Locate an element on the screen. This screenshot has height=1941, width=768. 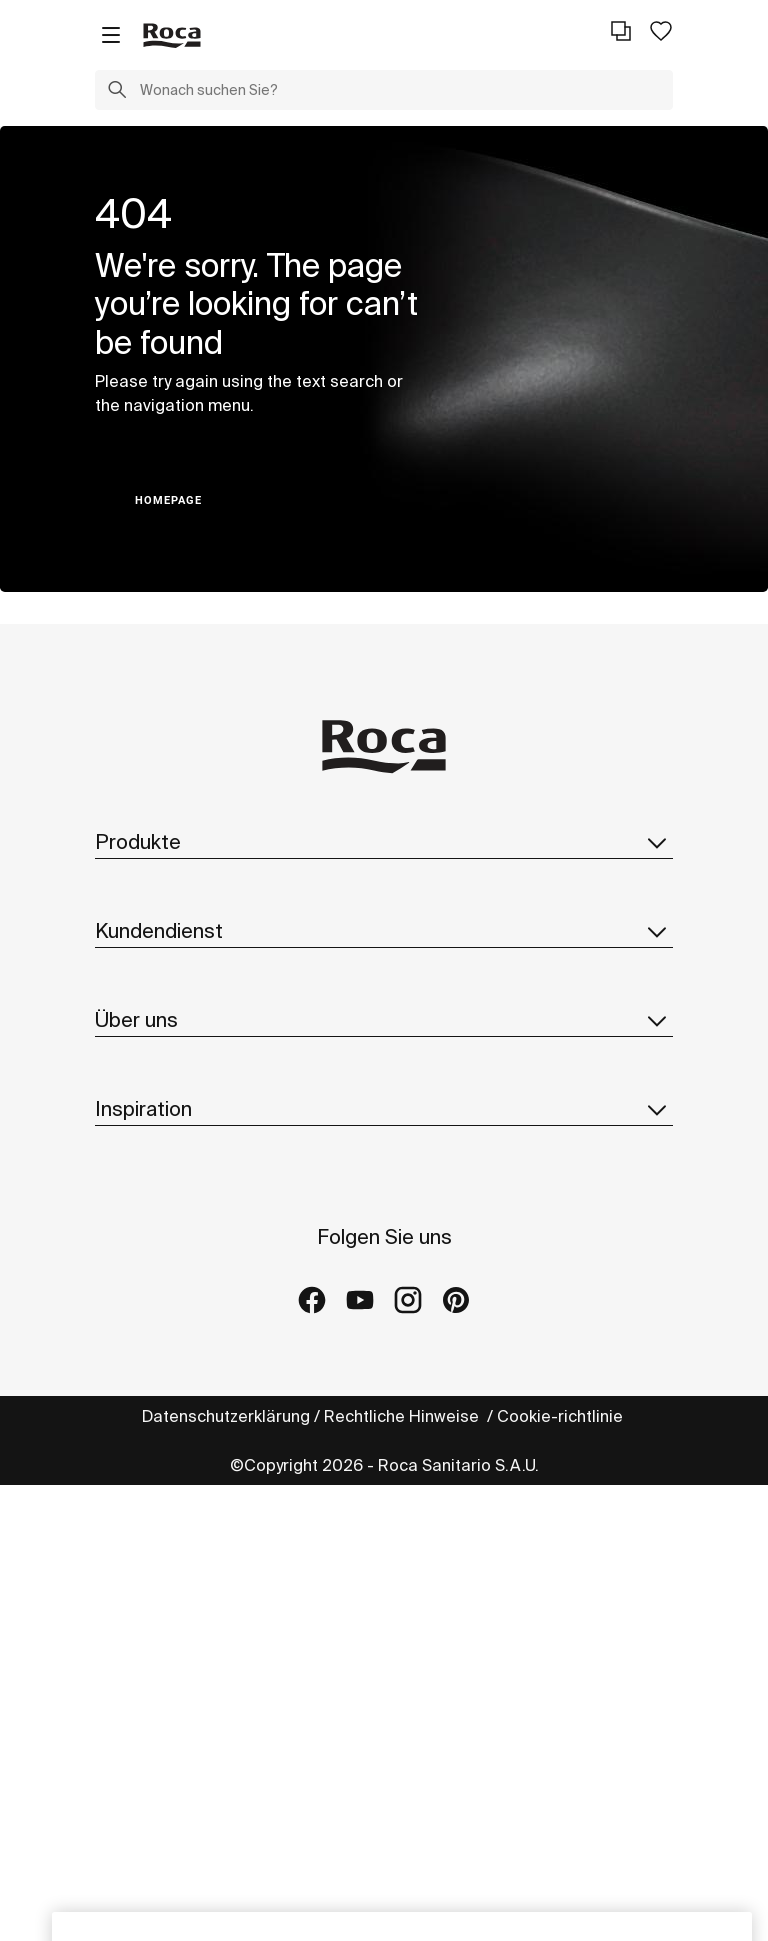
Produkte is located at coordinates (384, 842).